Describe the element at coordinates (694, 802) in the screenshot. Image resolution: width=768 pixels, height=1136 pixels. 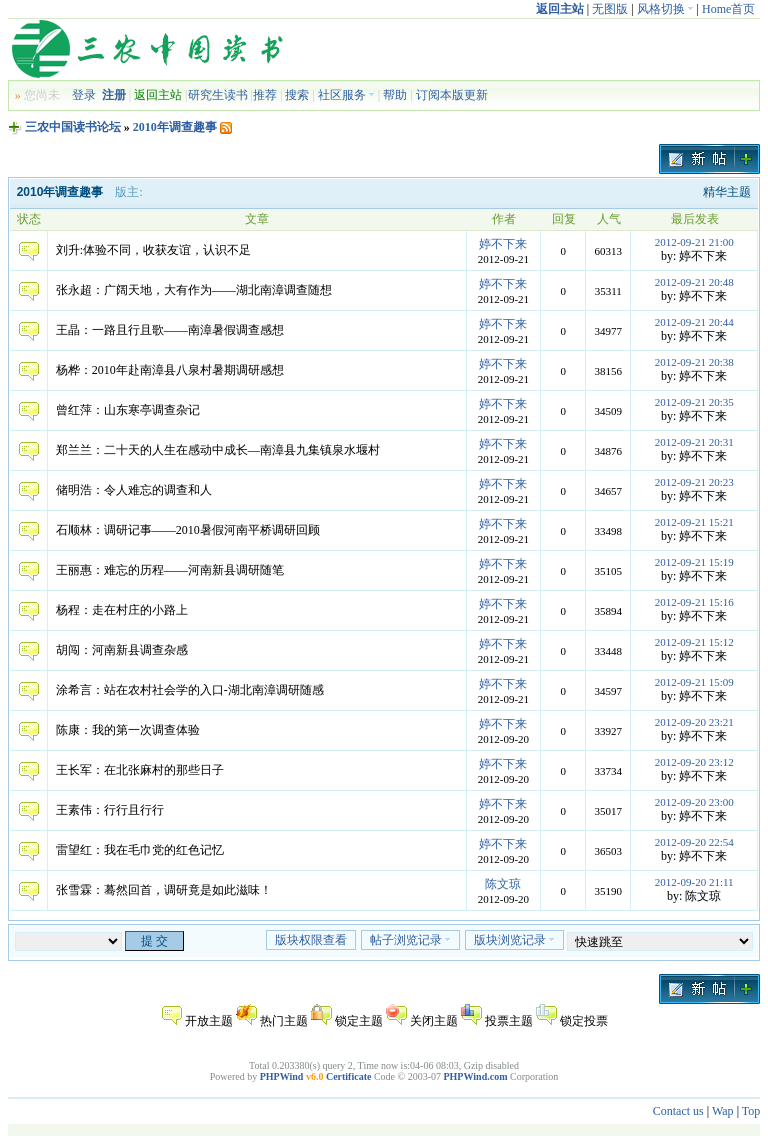
I see `2012-09-20 23:00` at that location.